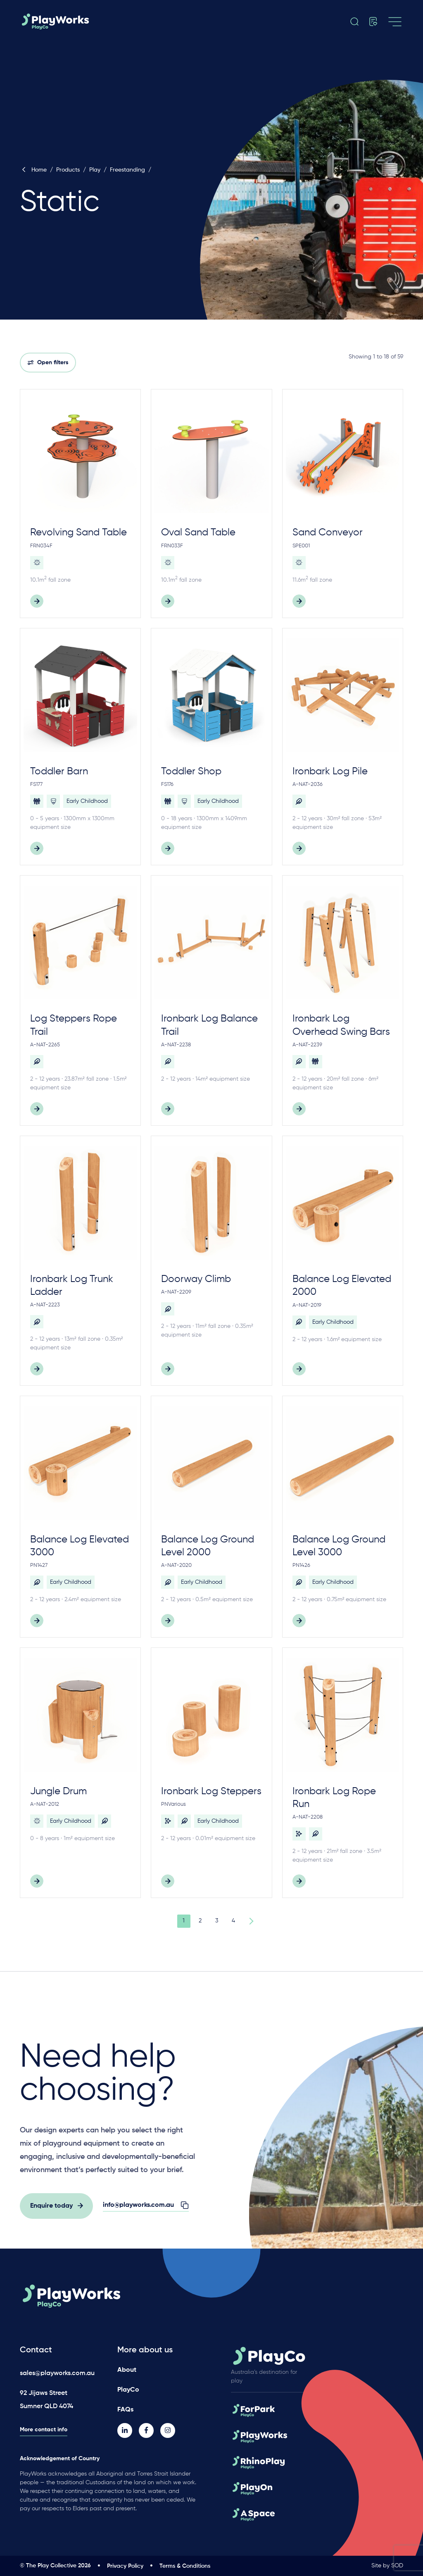 The width and height of the screenshot is (423, 2576). Describe the element at coordinates (196, 1279) in the screenshot. I see `Doorway Climb` at that location.